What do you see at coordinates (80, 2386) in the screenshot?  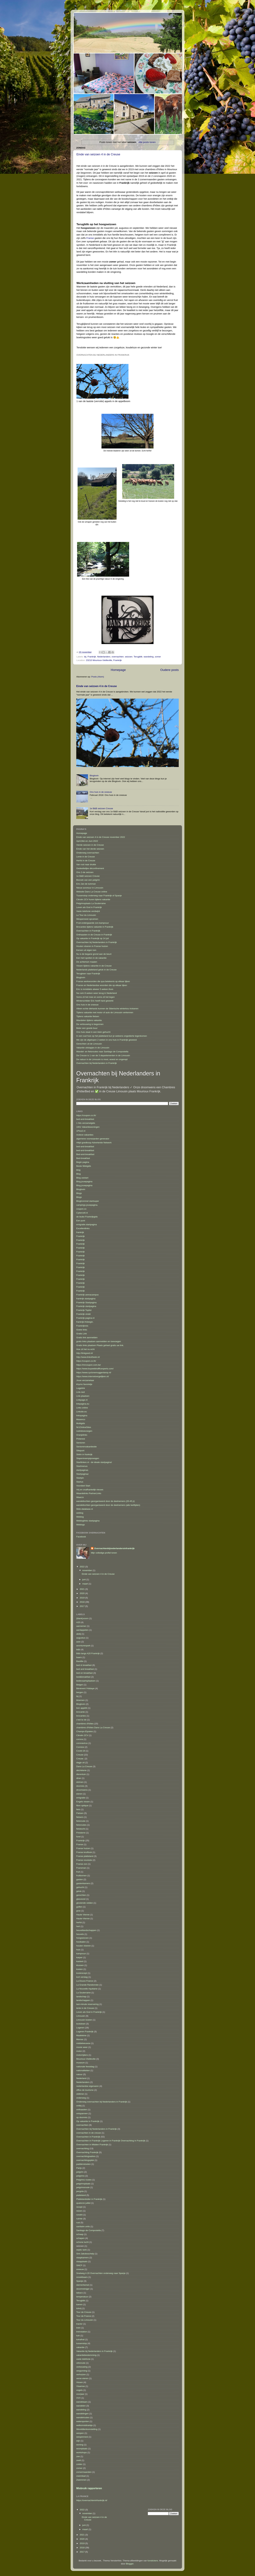 I see `Vlaamse` at bounding box center [80, 2386].